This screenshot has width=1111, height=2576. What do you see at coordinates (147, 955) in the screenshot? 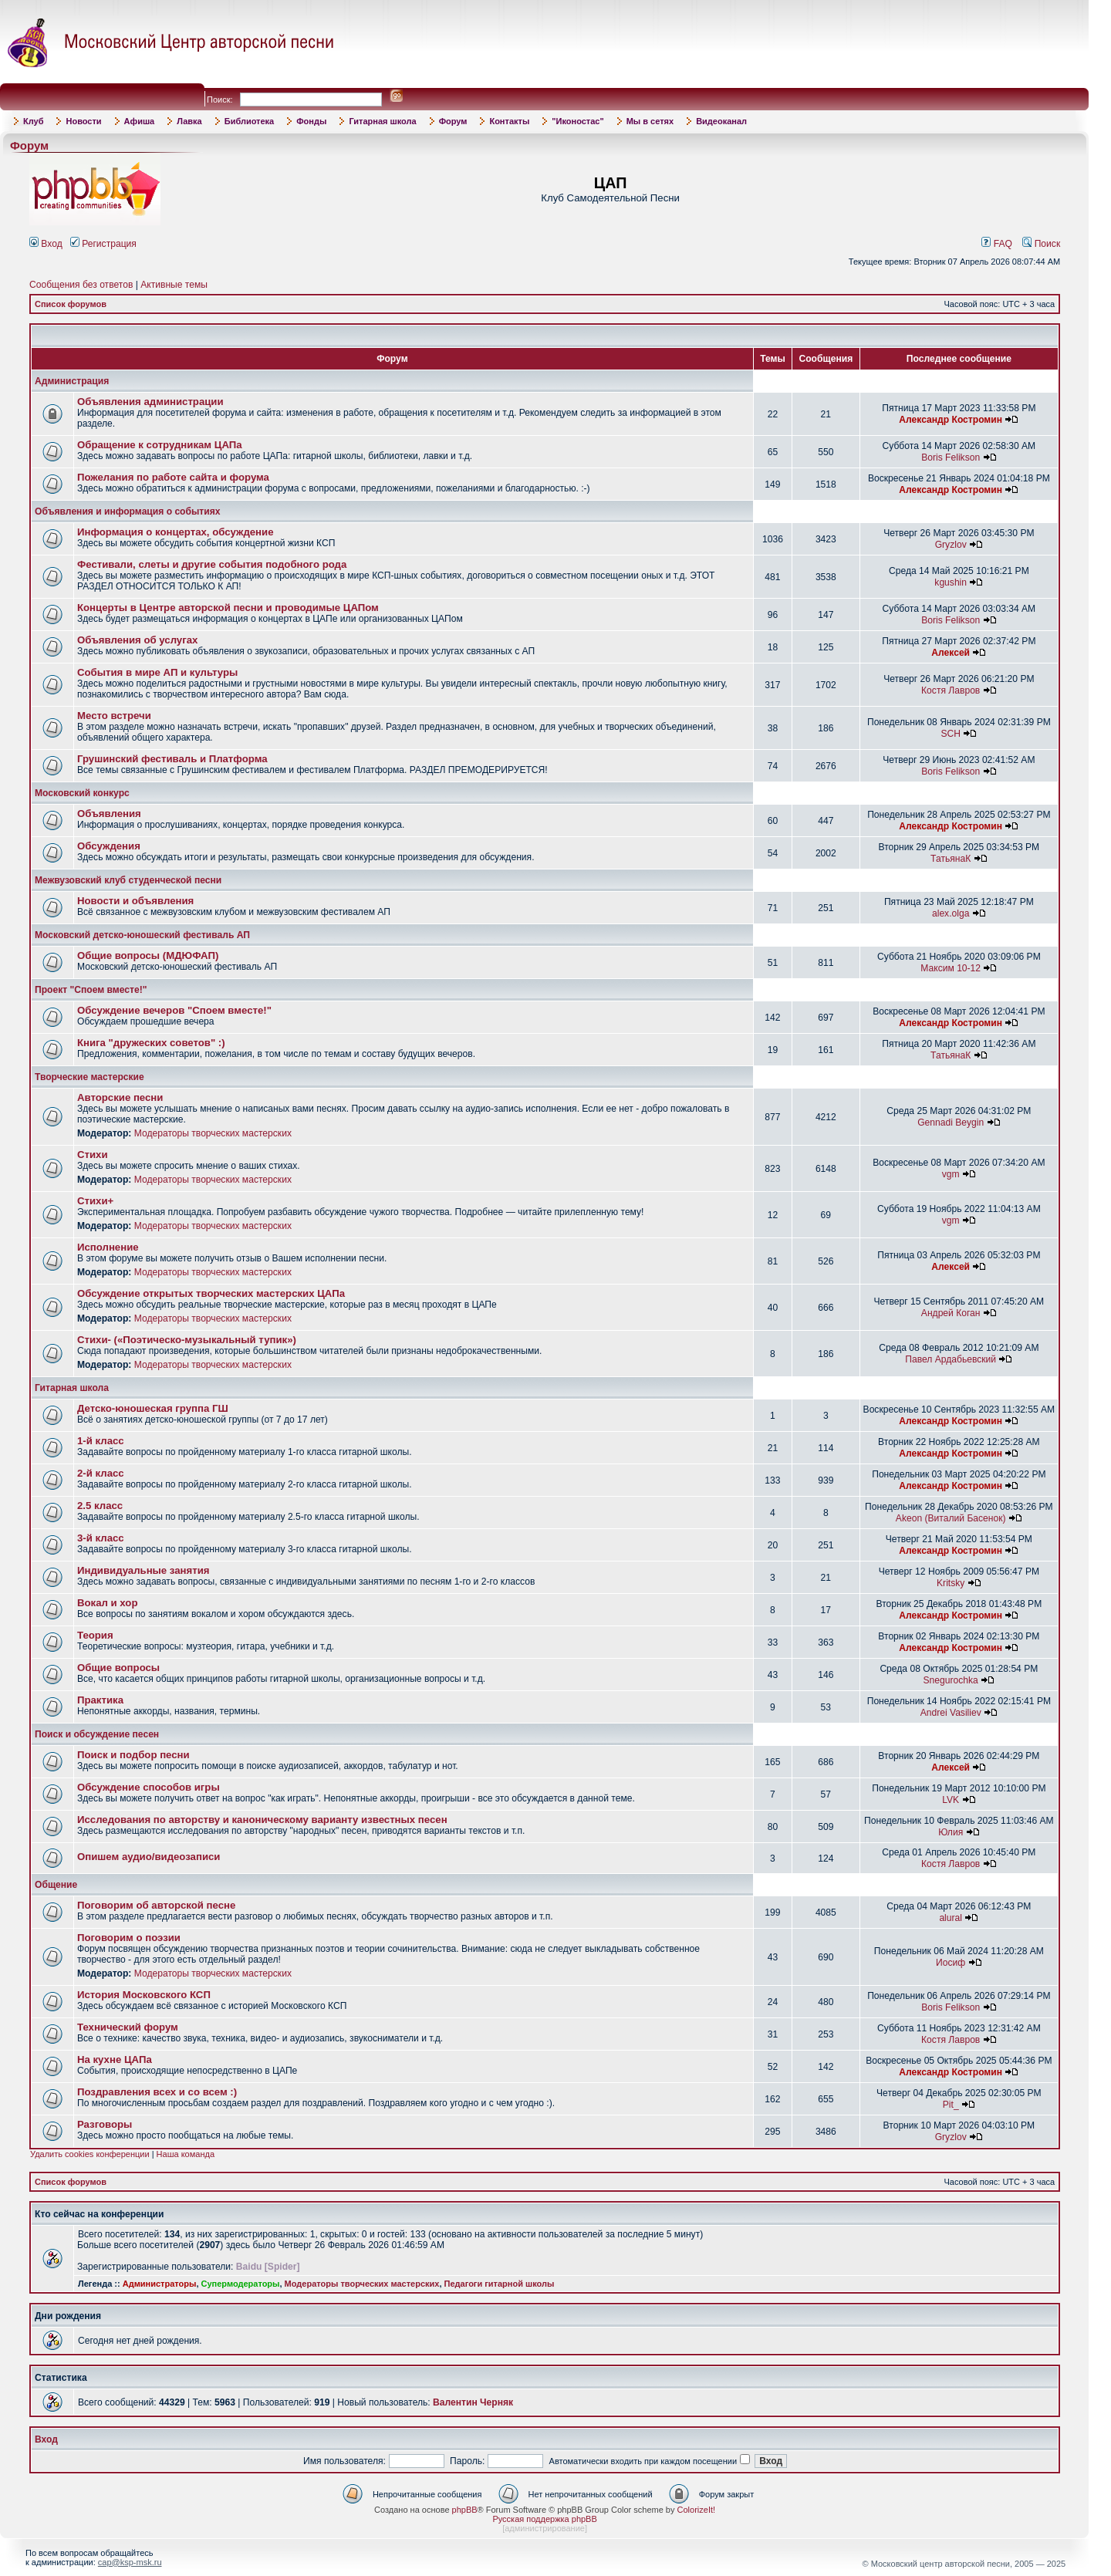
I see `Общие вопросы (МДЮФАП)` at bounding box center [147, 955].